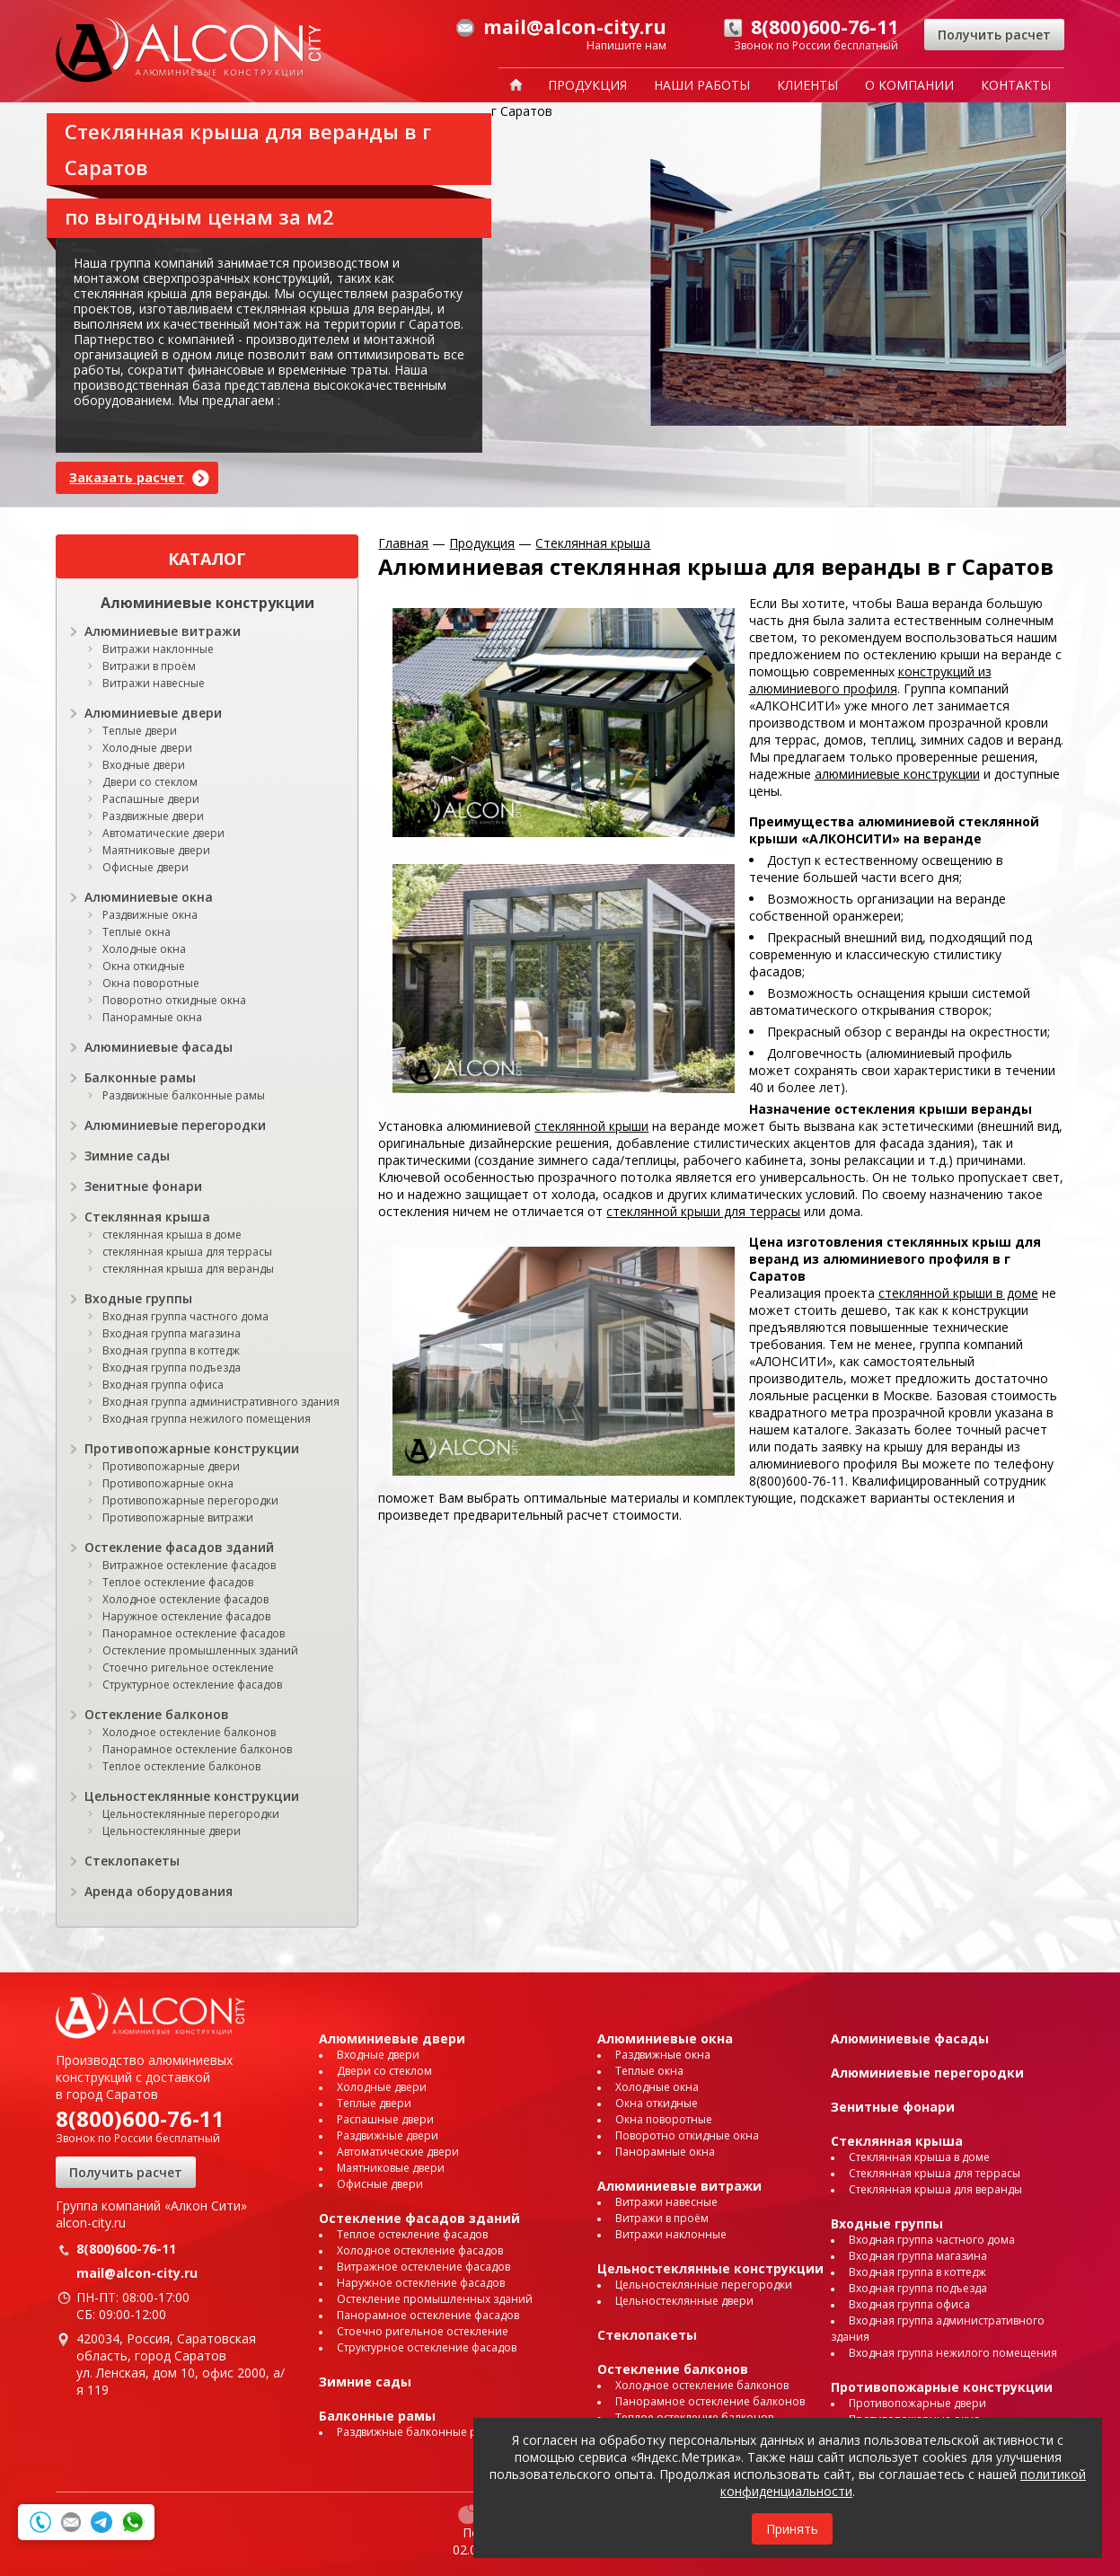  I want to click on Стеклянная крыша для террасы, so click(934, 2173).